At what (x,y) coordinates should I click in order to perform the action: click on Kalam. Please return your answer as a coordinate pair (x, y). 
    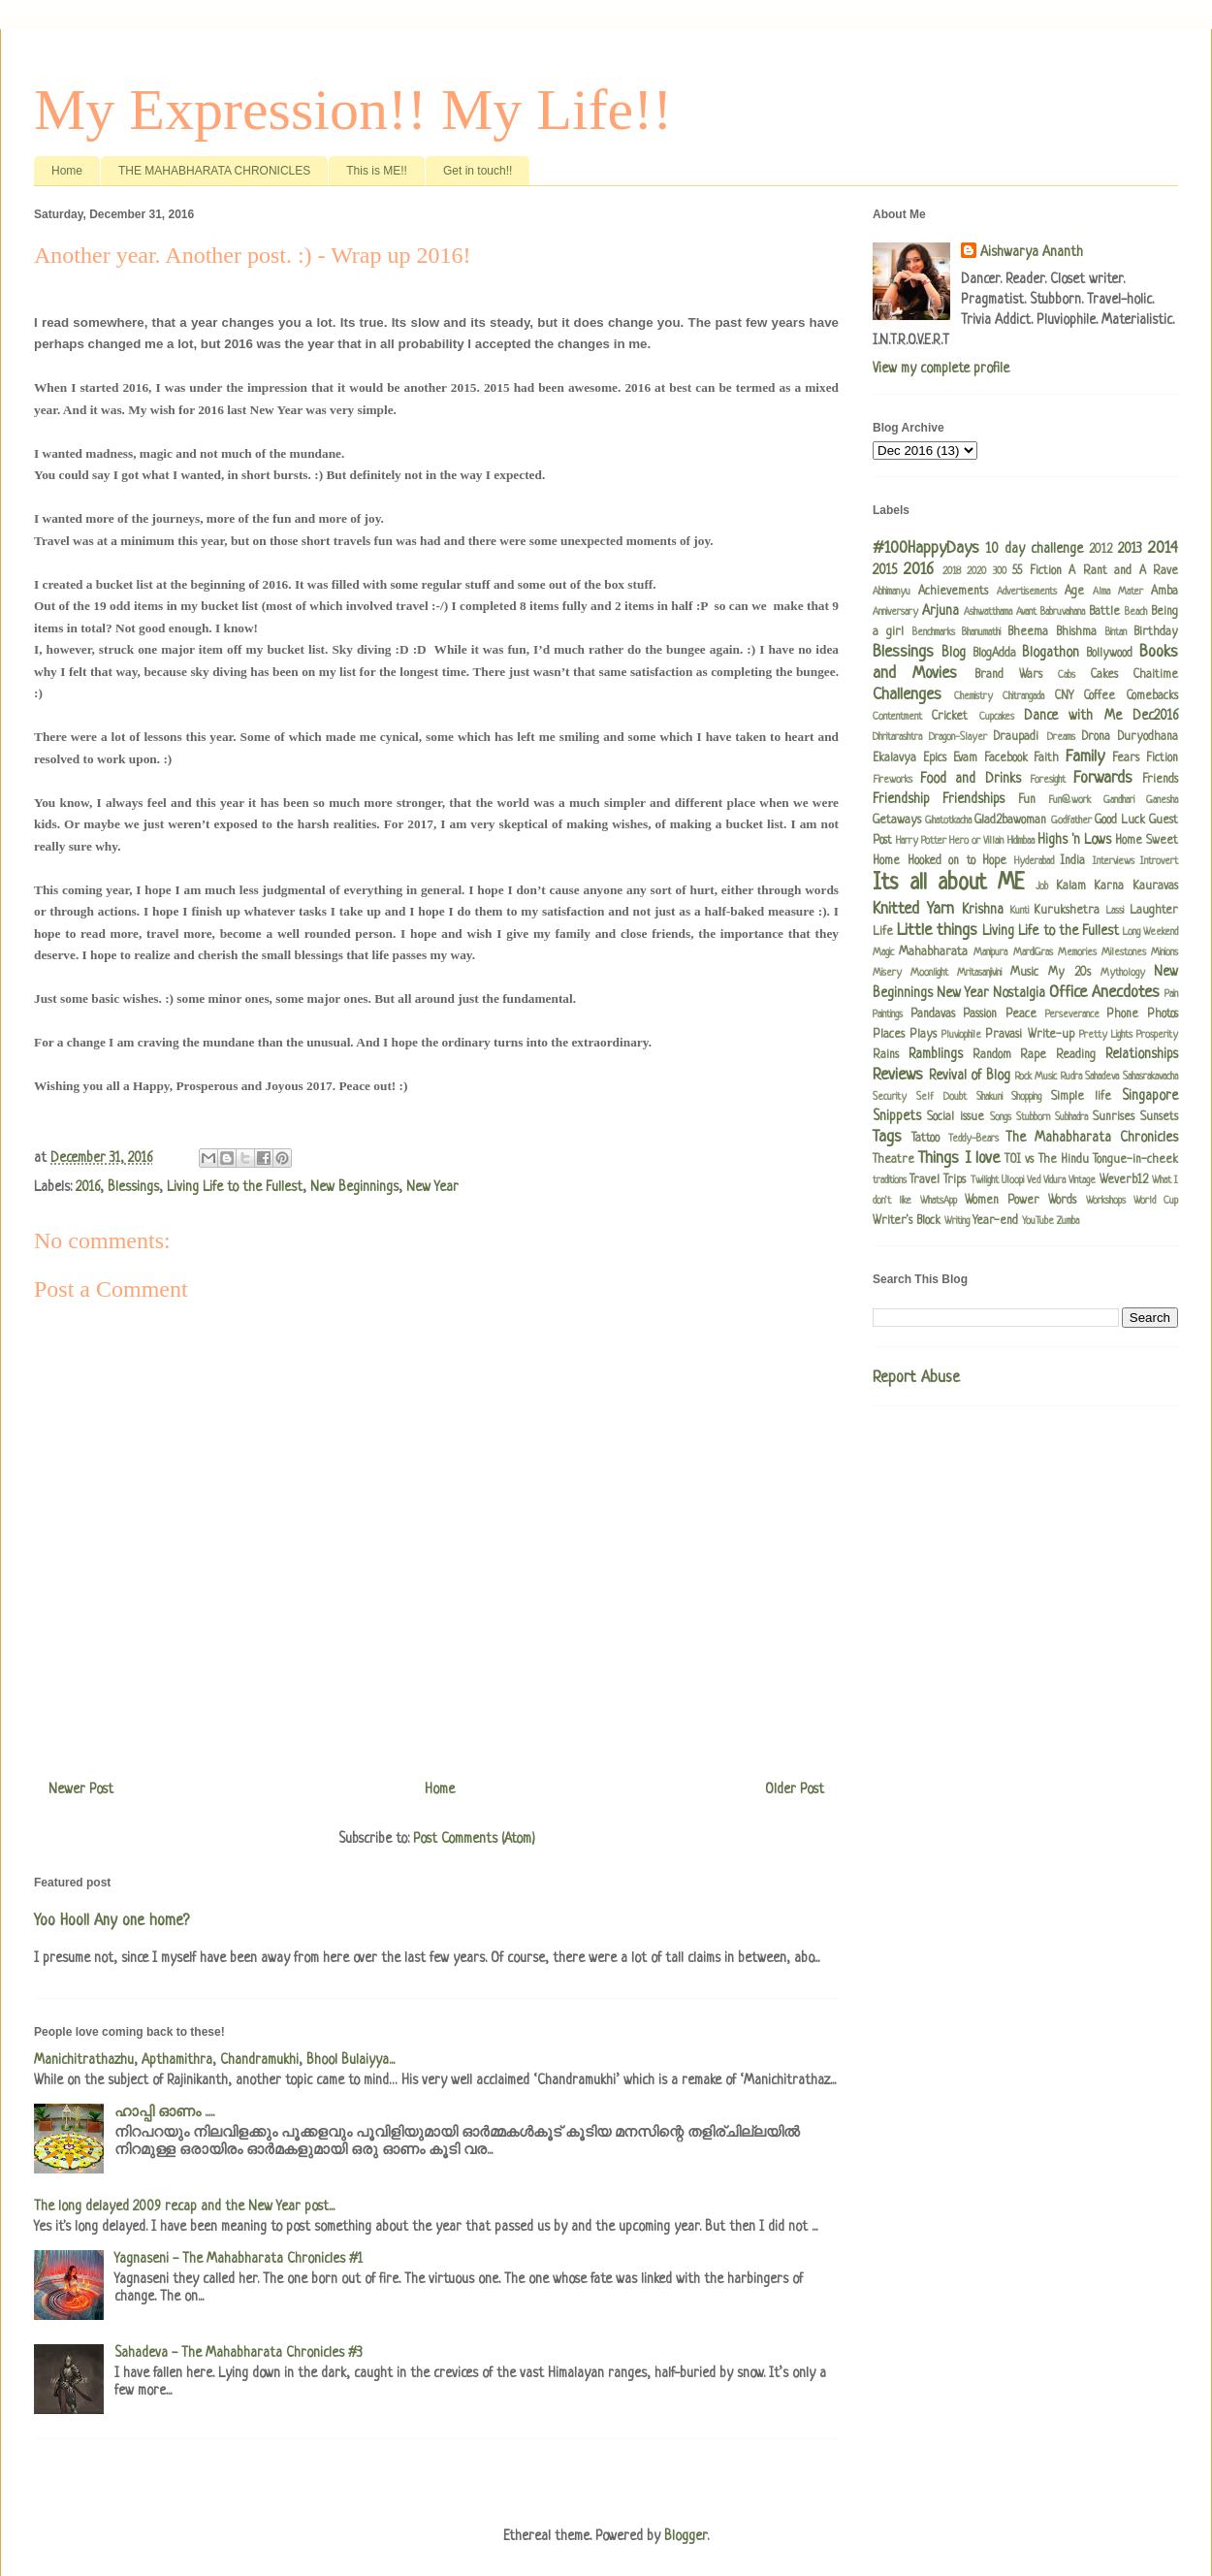
    Looking at the image, I should click on (1071, 886).